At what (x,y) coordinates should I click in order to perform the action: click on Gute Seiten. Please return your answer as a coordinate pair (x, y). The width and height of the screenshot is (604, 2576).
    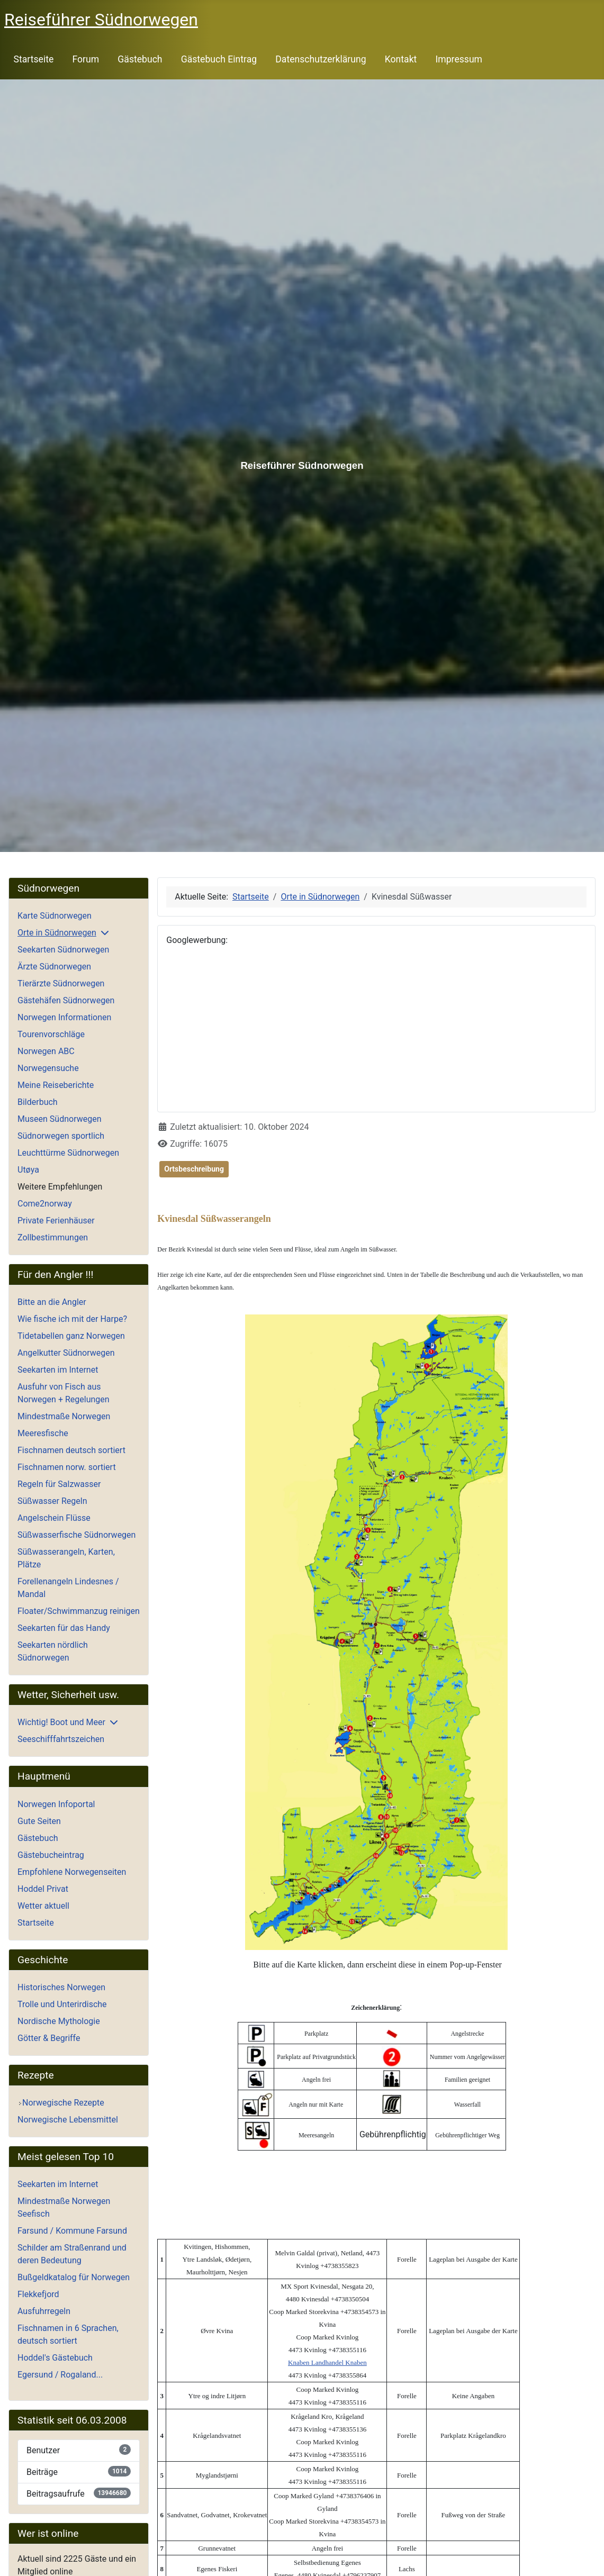
    Looking at the image, I should click on (39, 1821).